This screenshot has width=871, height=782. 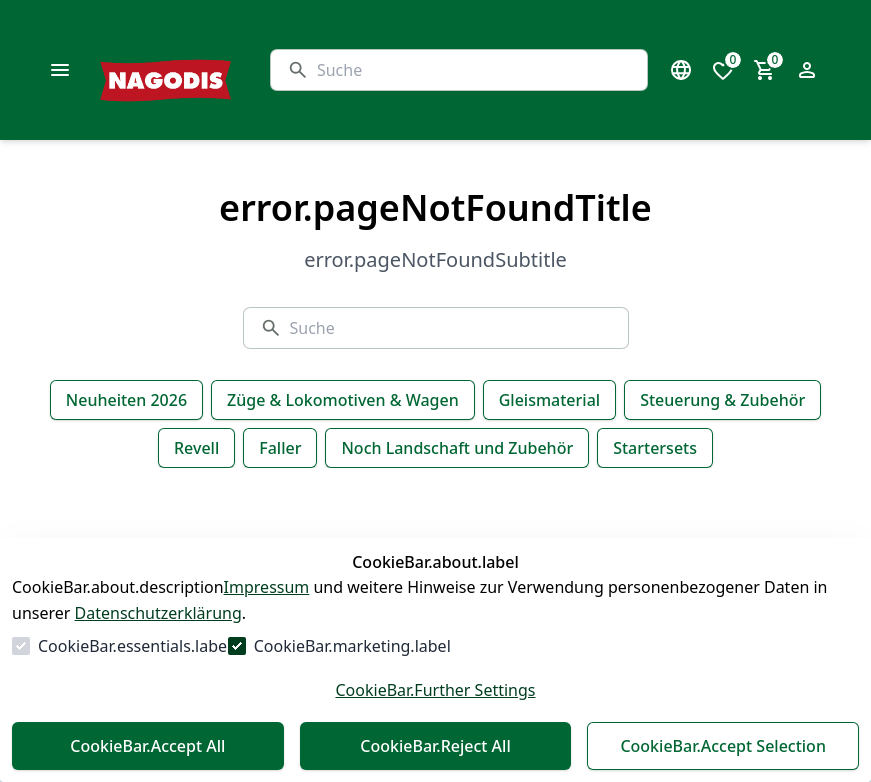 What do you see at coordinates (549, 400) in the screenshot?
I see `Gleismaterial` at bounding box center [549, 400].